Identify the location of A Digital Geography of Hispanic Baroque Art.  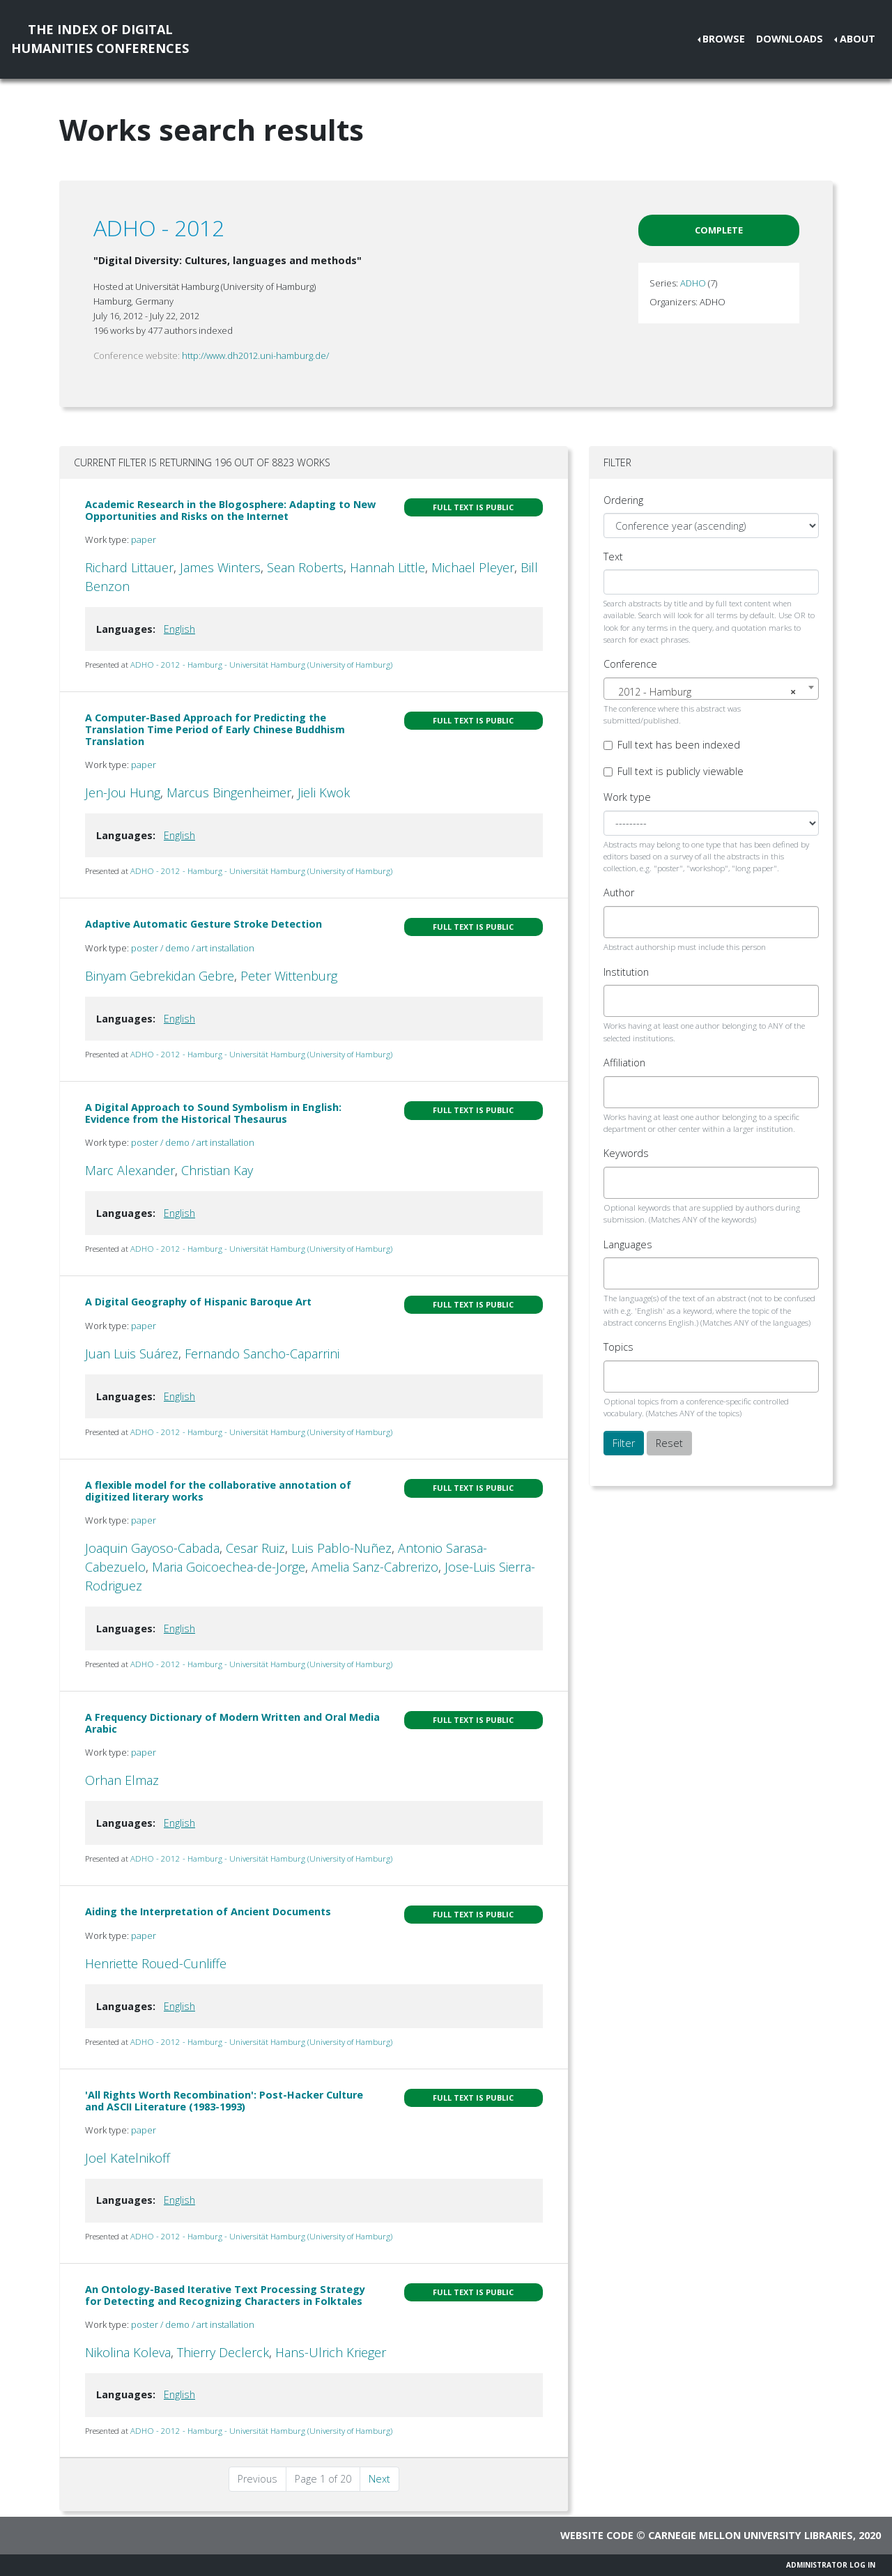
(198, 1301).